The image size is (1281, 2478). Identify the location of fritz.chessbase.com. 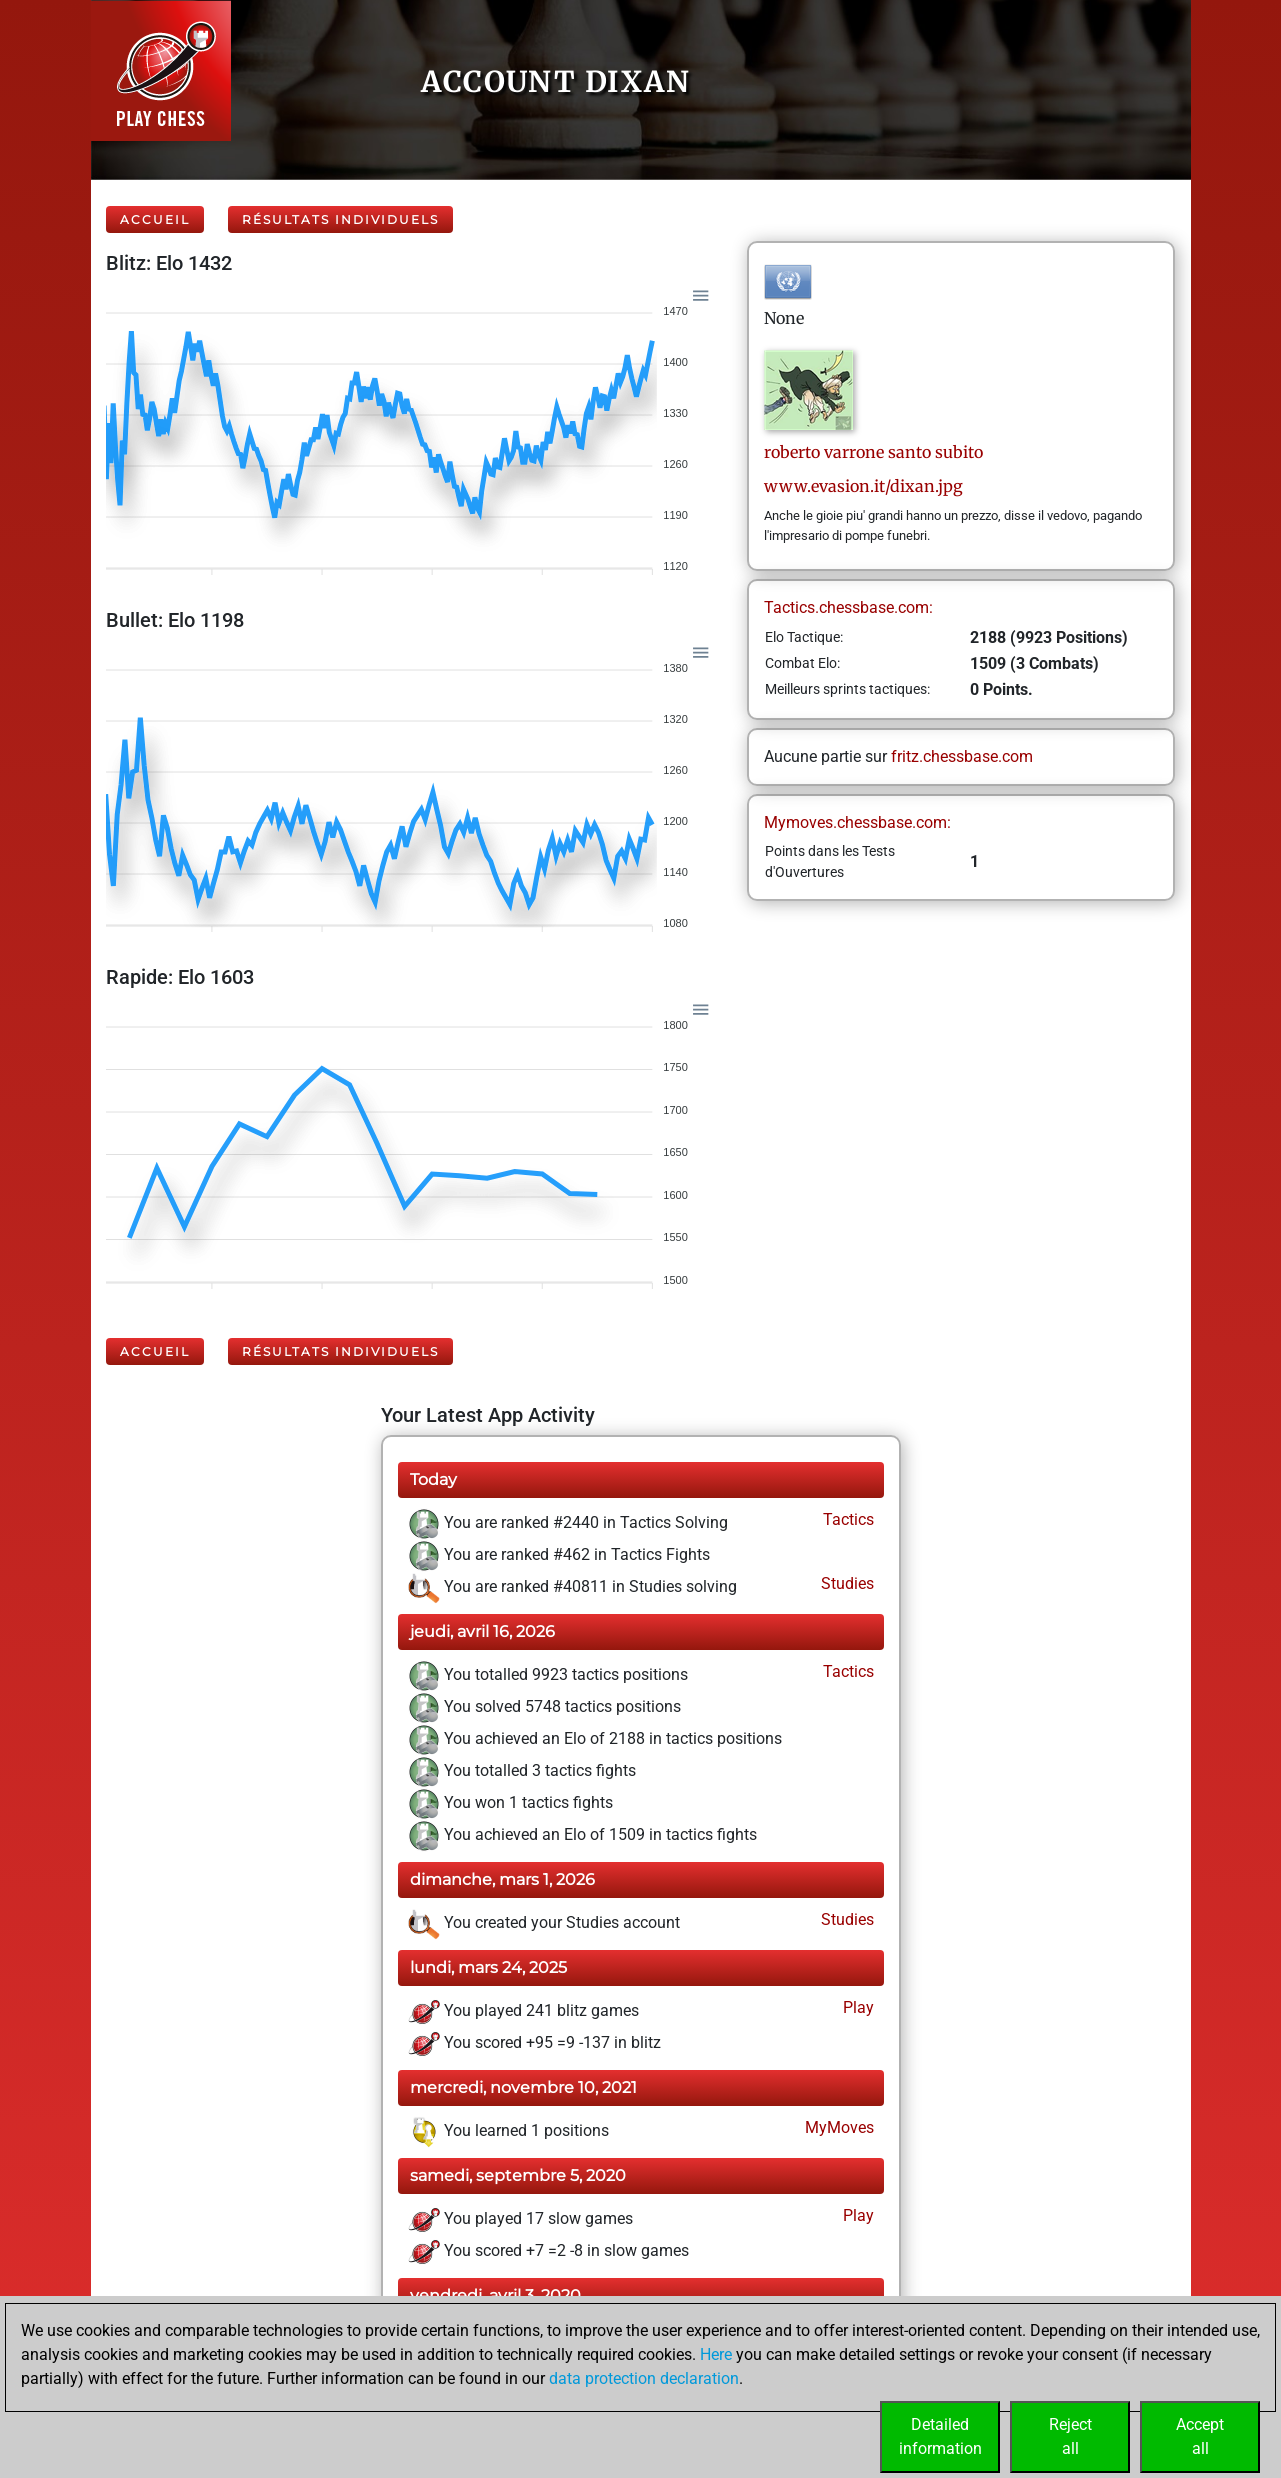
(962, 756).